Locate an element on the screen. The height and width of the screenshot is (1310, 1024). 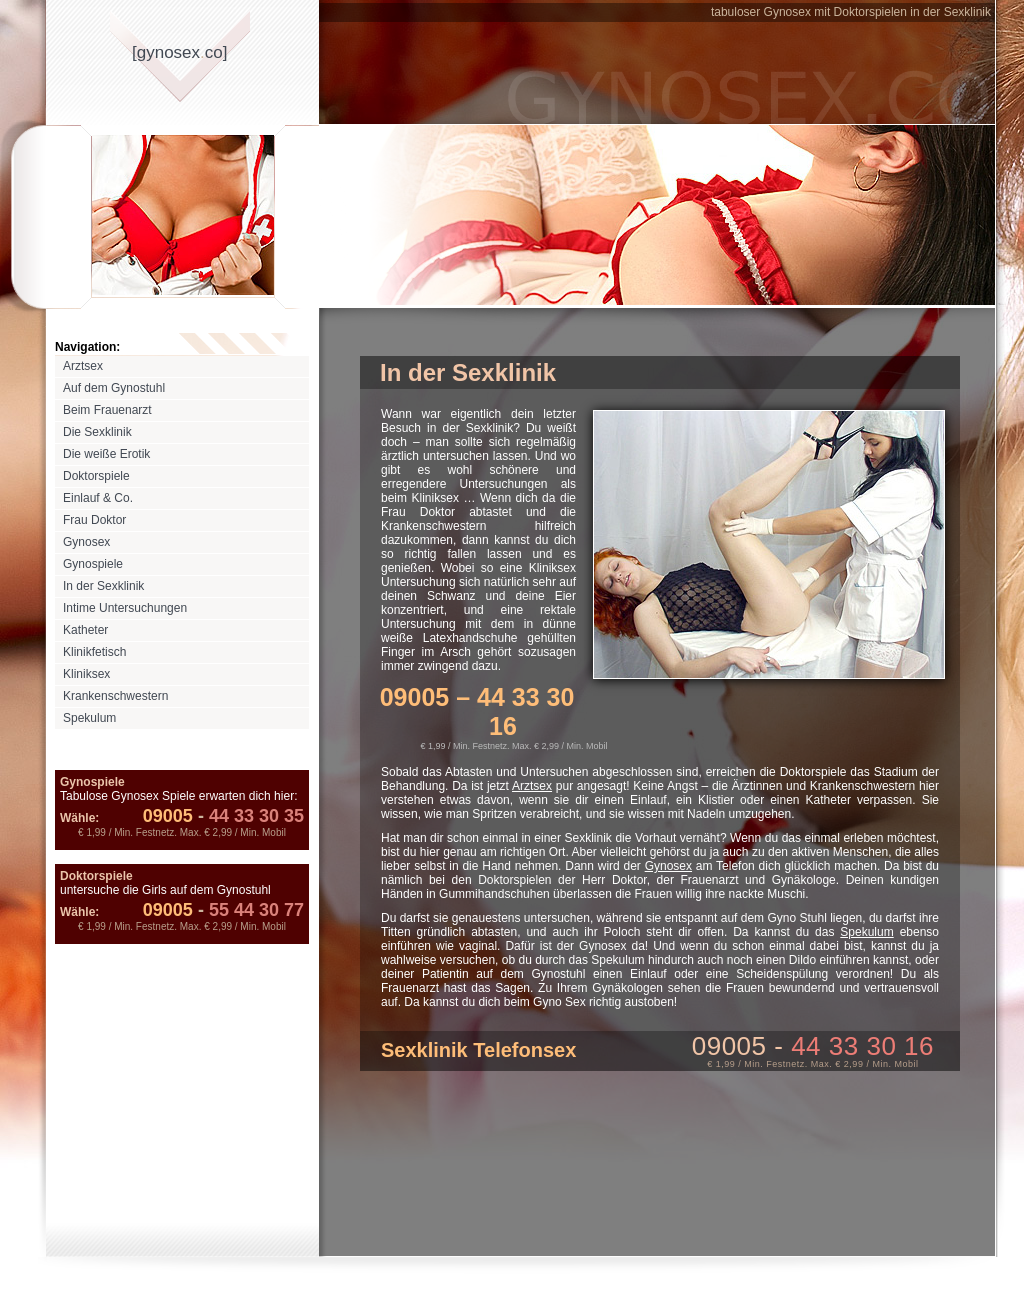
Doktorspiele is located at coordinates (96, 476).